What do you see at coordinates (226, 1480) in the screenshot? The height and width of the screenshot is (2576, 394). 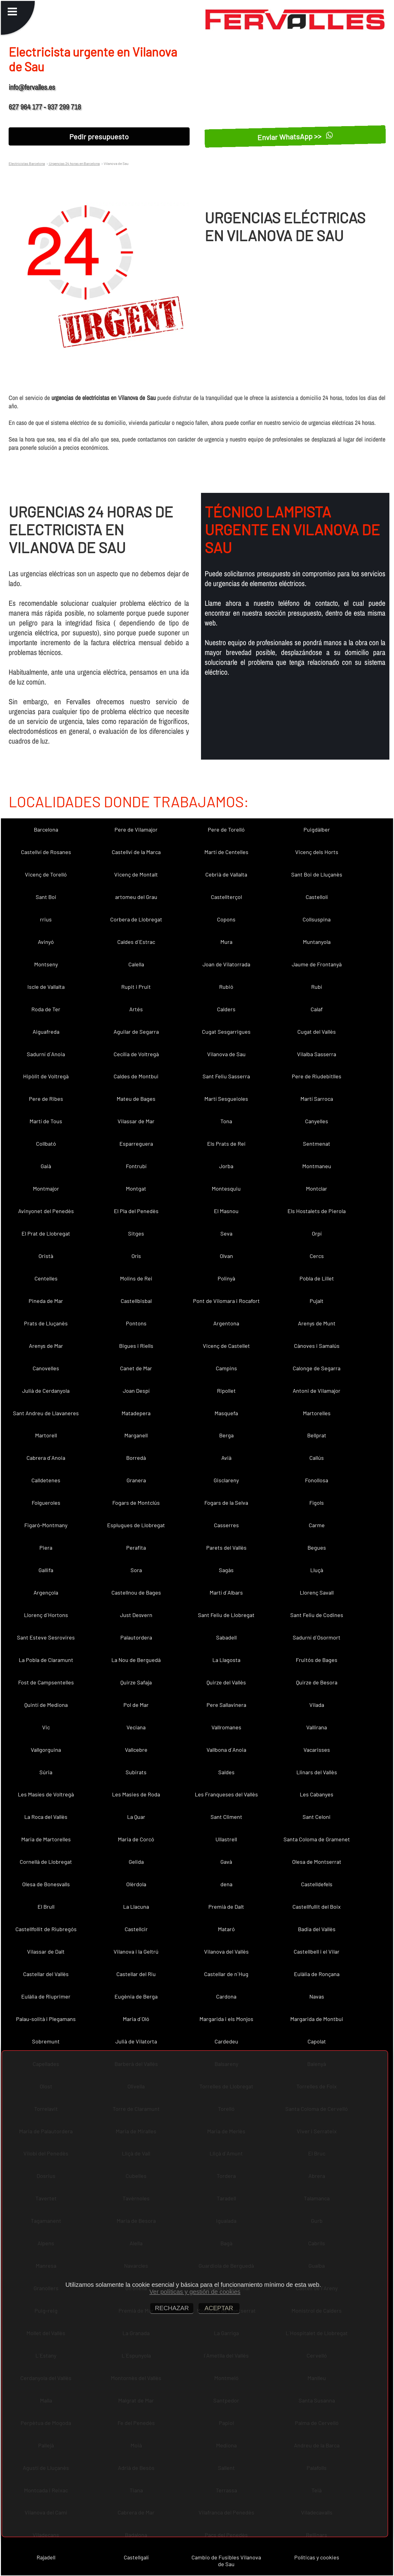 I see `Gisclareny` at bounding box center [226, 1480].